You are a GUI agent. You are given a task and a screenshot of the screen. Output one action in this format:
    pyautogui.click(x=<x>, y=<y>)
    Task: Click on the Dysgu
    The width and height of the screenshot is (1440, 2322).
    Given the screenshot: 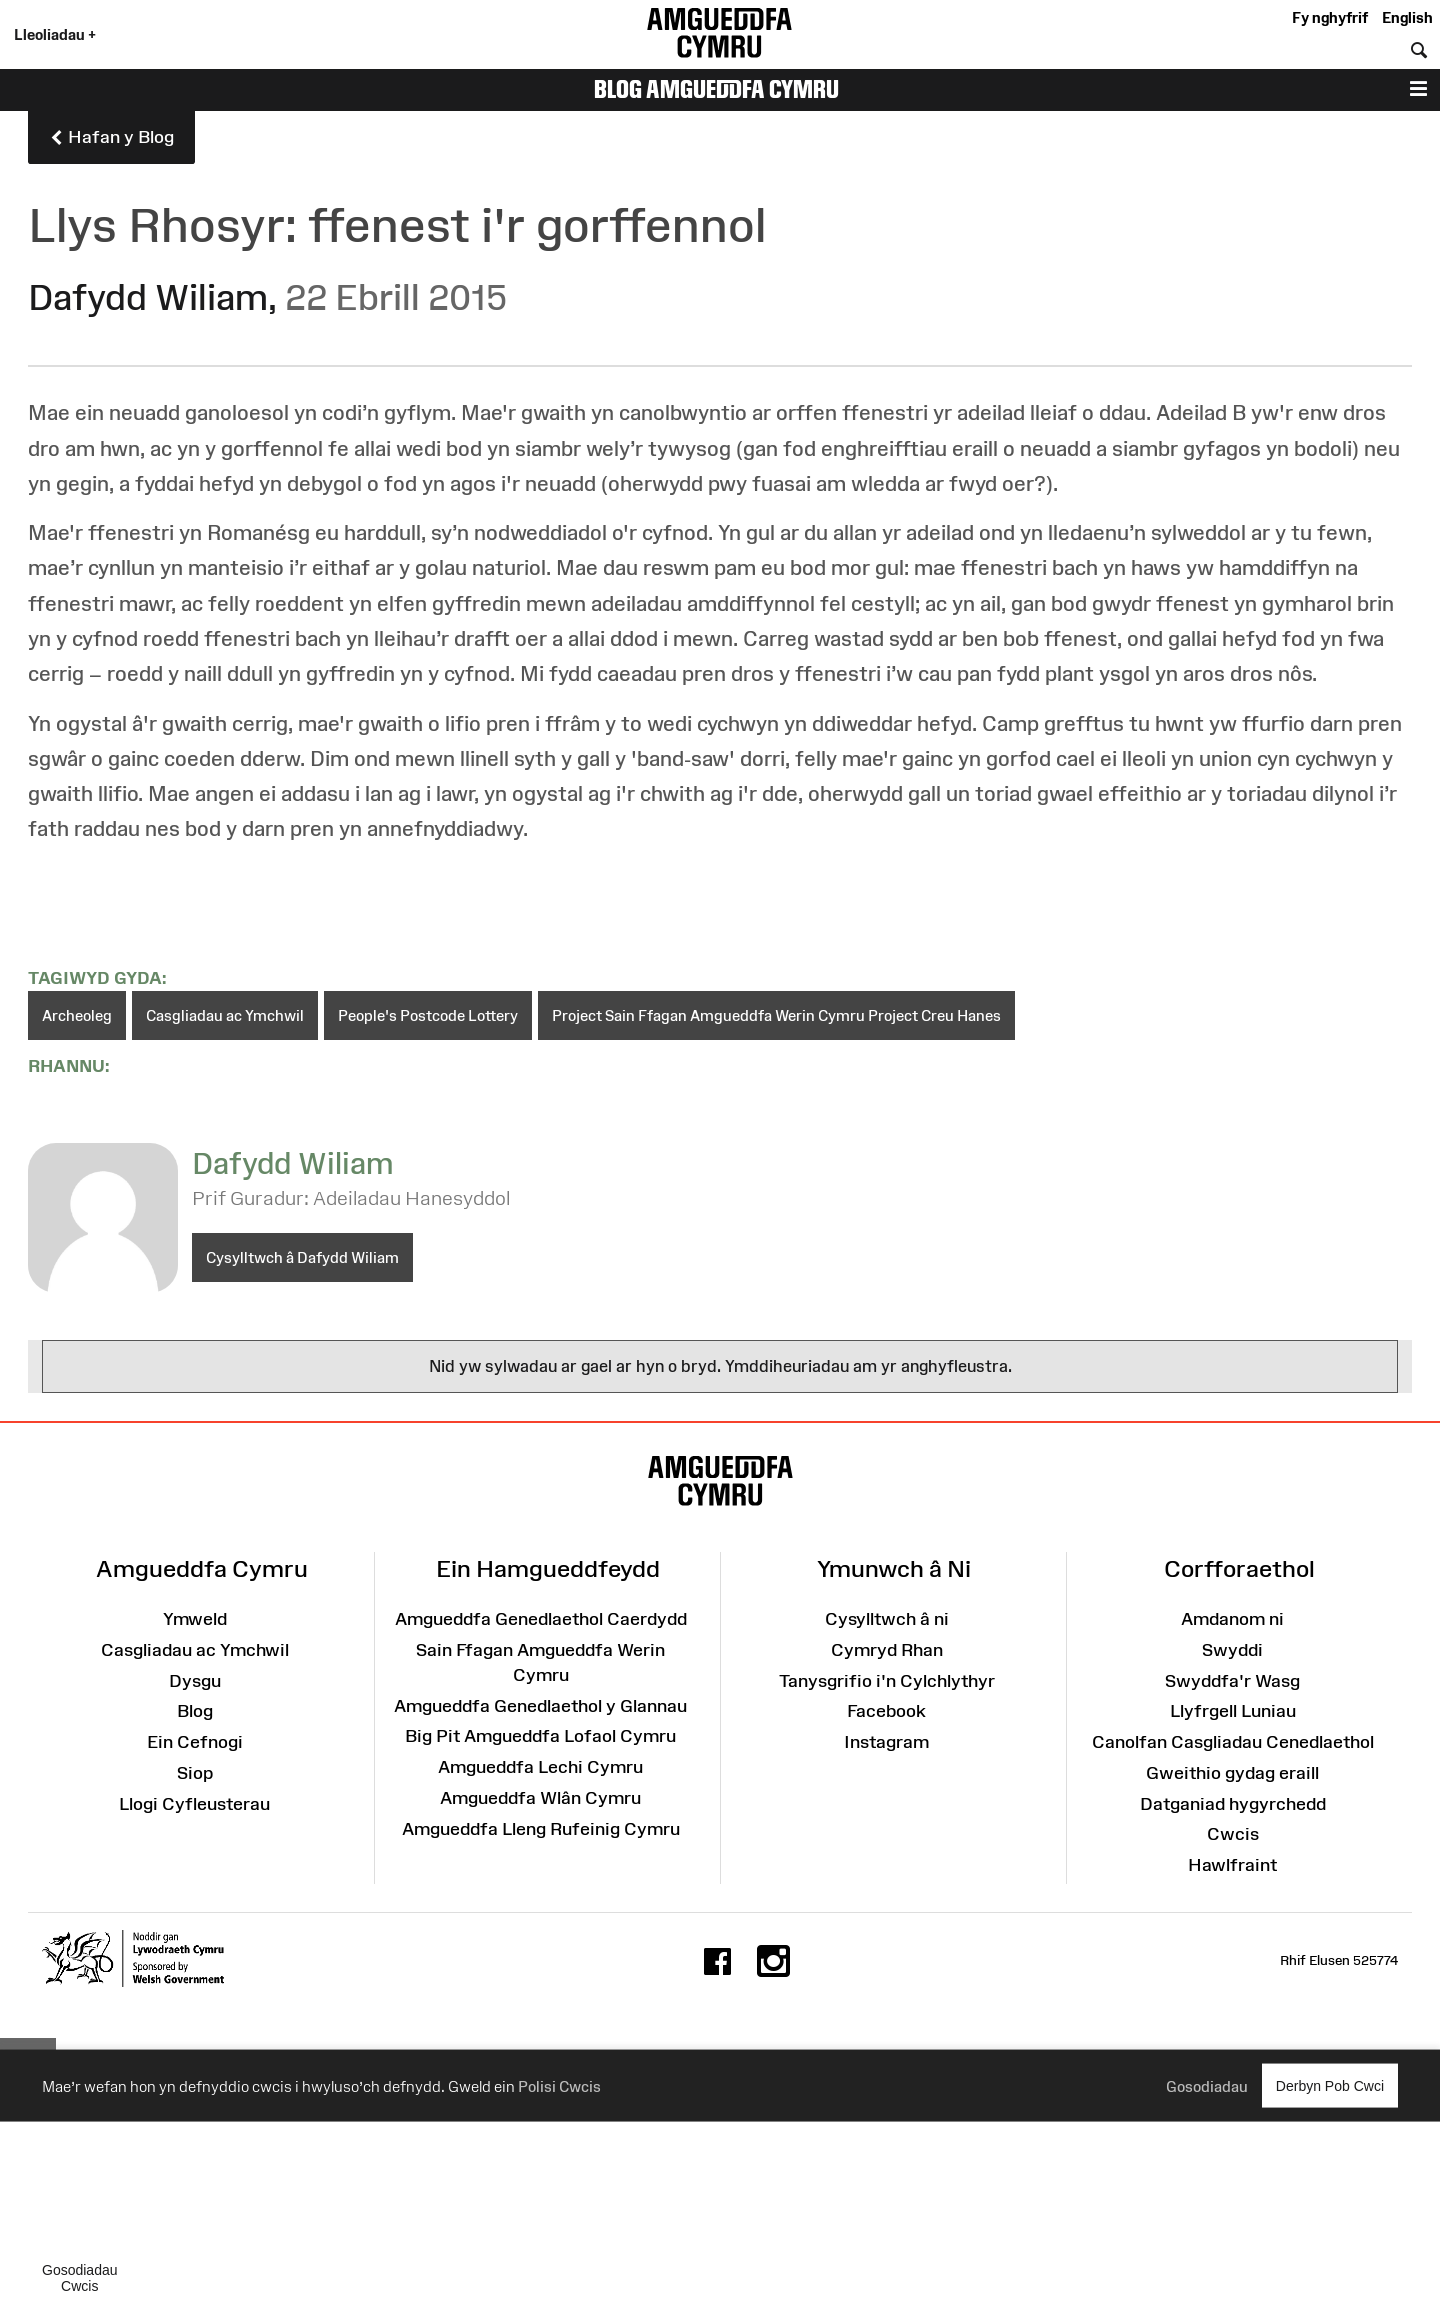 What is the action you would take?
    pyautogui.click(x=195, y=1681)
    